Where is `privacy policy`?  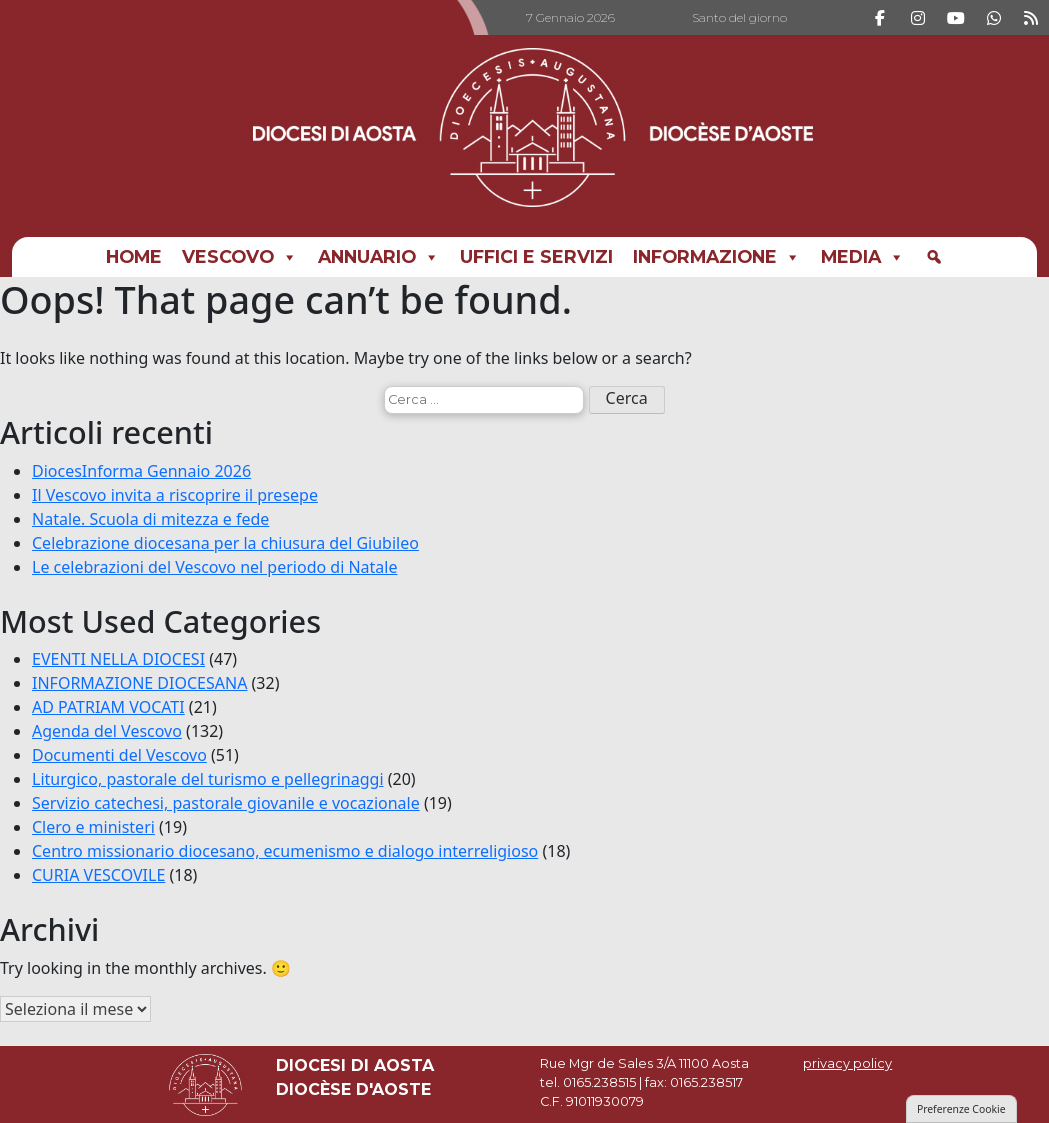 privacy policy is located at coordinates (847, 1063).